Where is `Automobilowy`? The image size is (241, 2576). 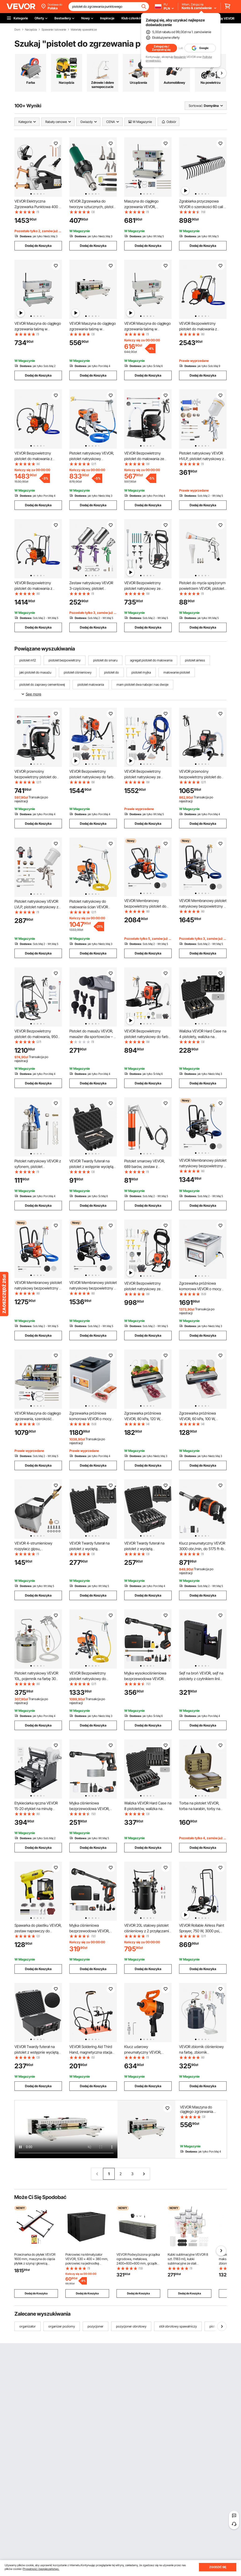
Automobilowy is located at coordinates (174, 82).